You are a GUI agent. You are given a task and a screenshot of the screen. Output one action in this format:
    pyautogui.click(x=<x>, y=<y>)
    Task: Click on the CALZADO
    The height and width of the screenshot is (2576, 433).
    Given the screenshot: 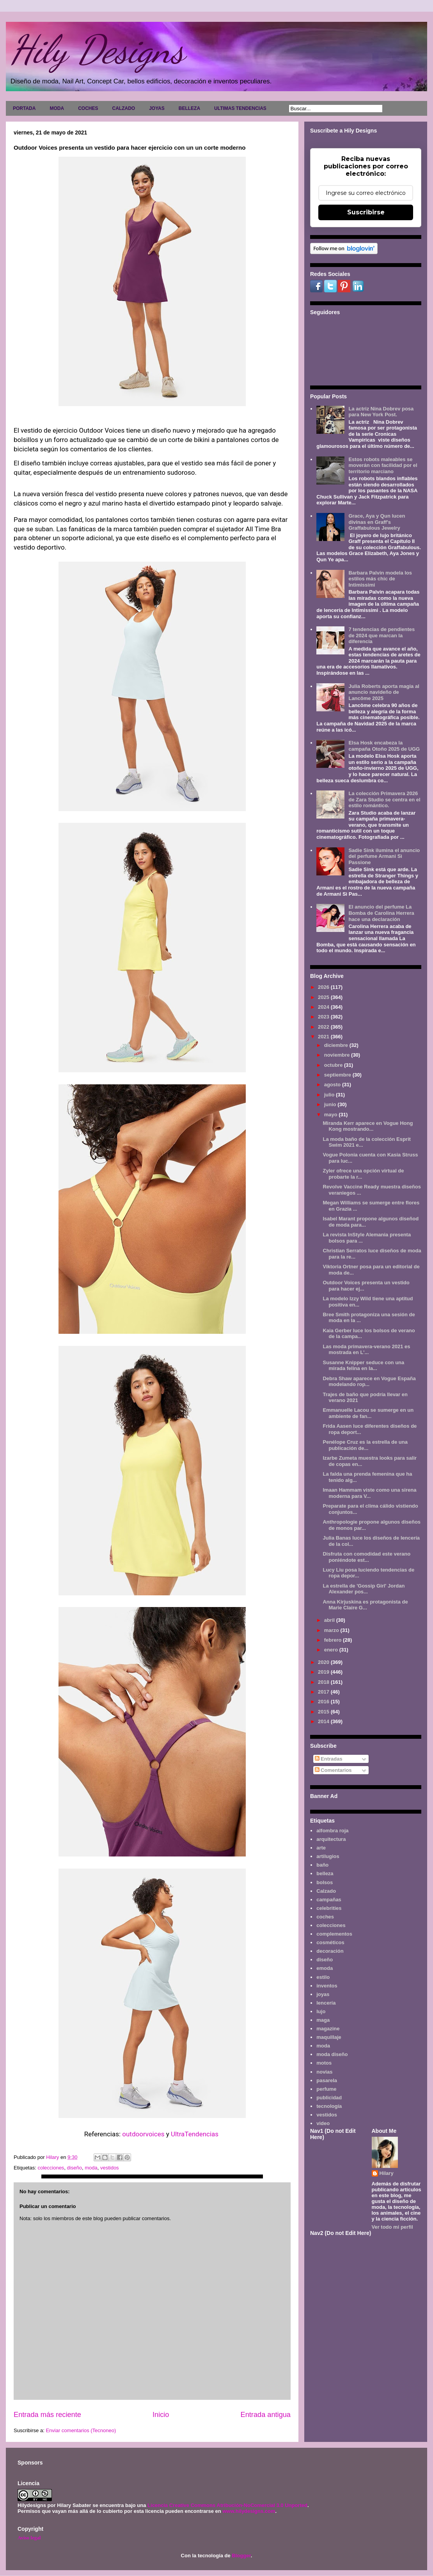 What is the action you would take?
    pyautogui.click(x=123, y=108)
    